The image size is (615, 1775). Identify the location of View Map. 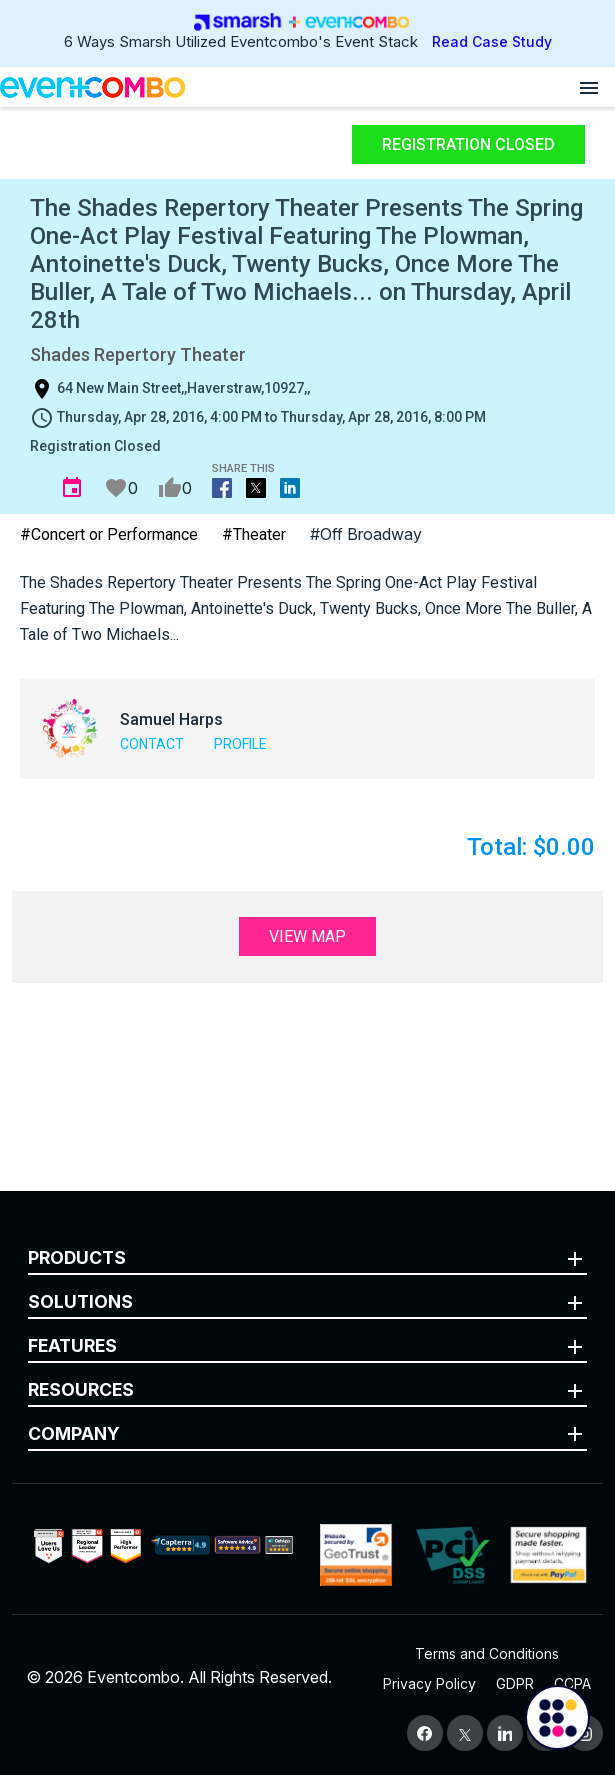
(307, 936).